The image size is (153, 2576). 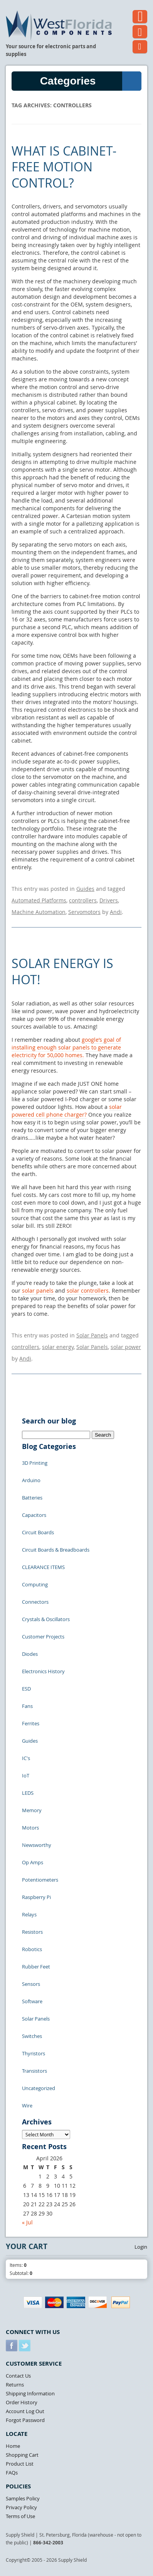 What do you see at coordinates (31, 1480) in the screenshot?
I see `Arduino` at bounding box center [31, 1480].